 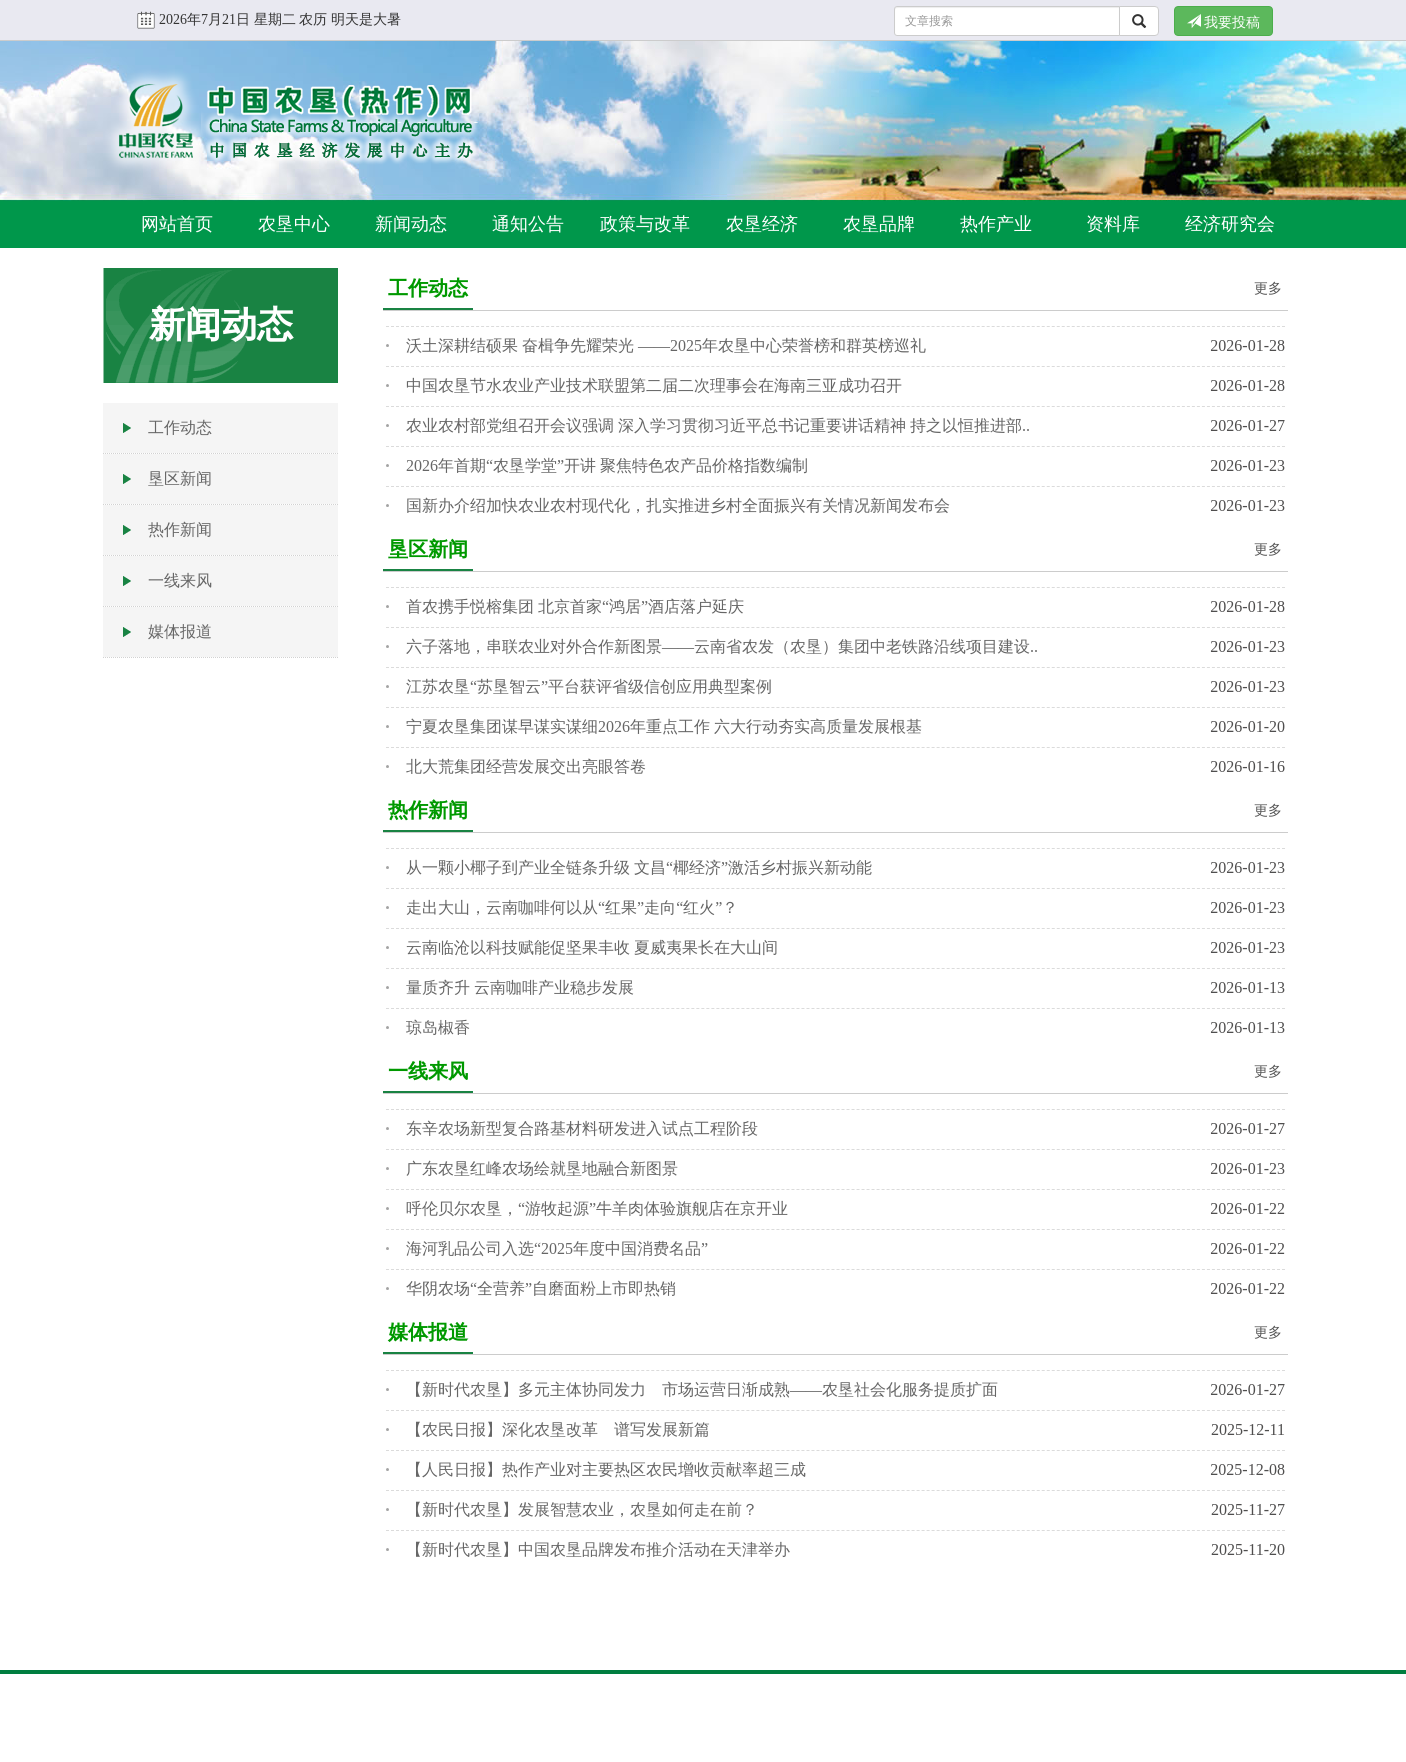 I want to click on 农垦经济, so click(x=762, y=224).